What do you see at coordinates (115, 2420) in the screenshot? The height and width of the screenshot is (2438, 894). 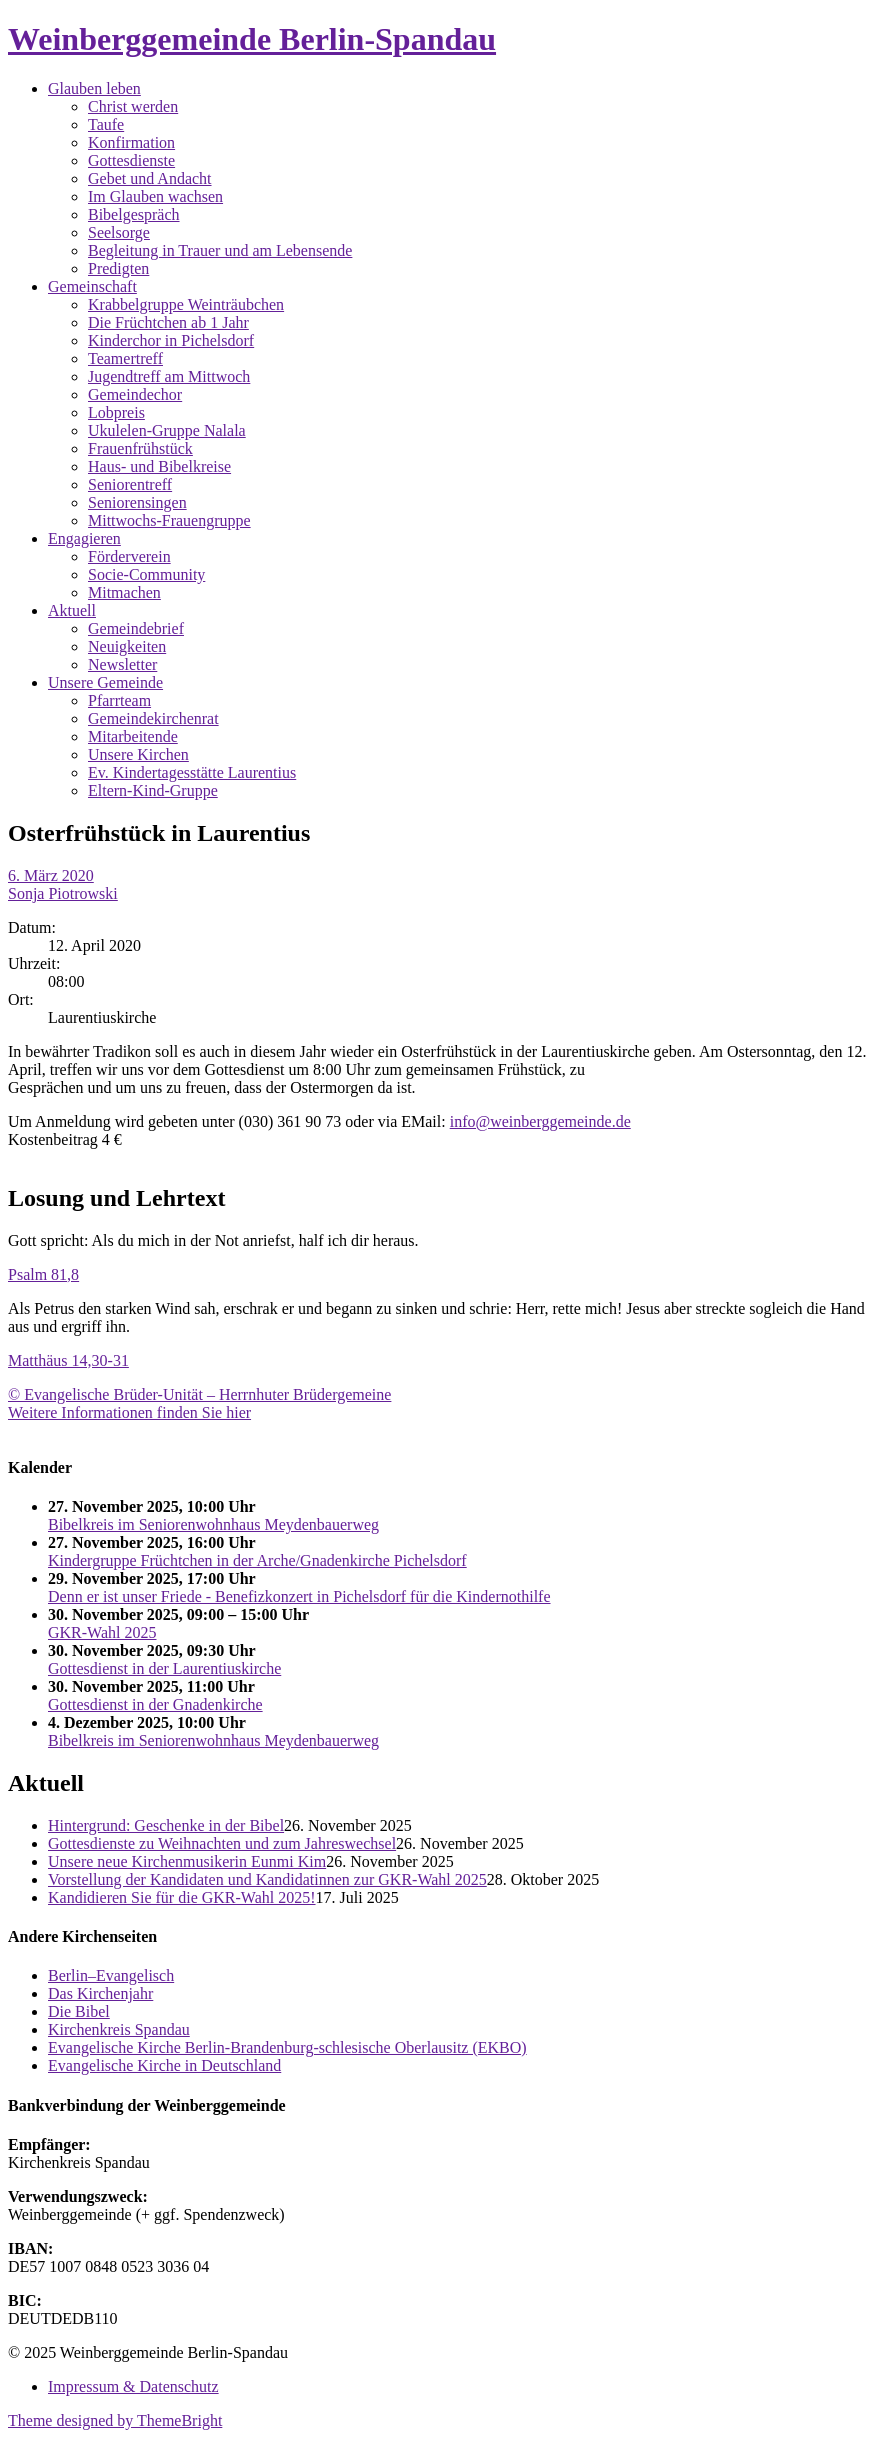 I see `Theme designed by ThemeBright` at bounding box center [115, 2420].